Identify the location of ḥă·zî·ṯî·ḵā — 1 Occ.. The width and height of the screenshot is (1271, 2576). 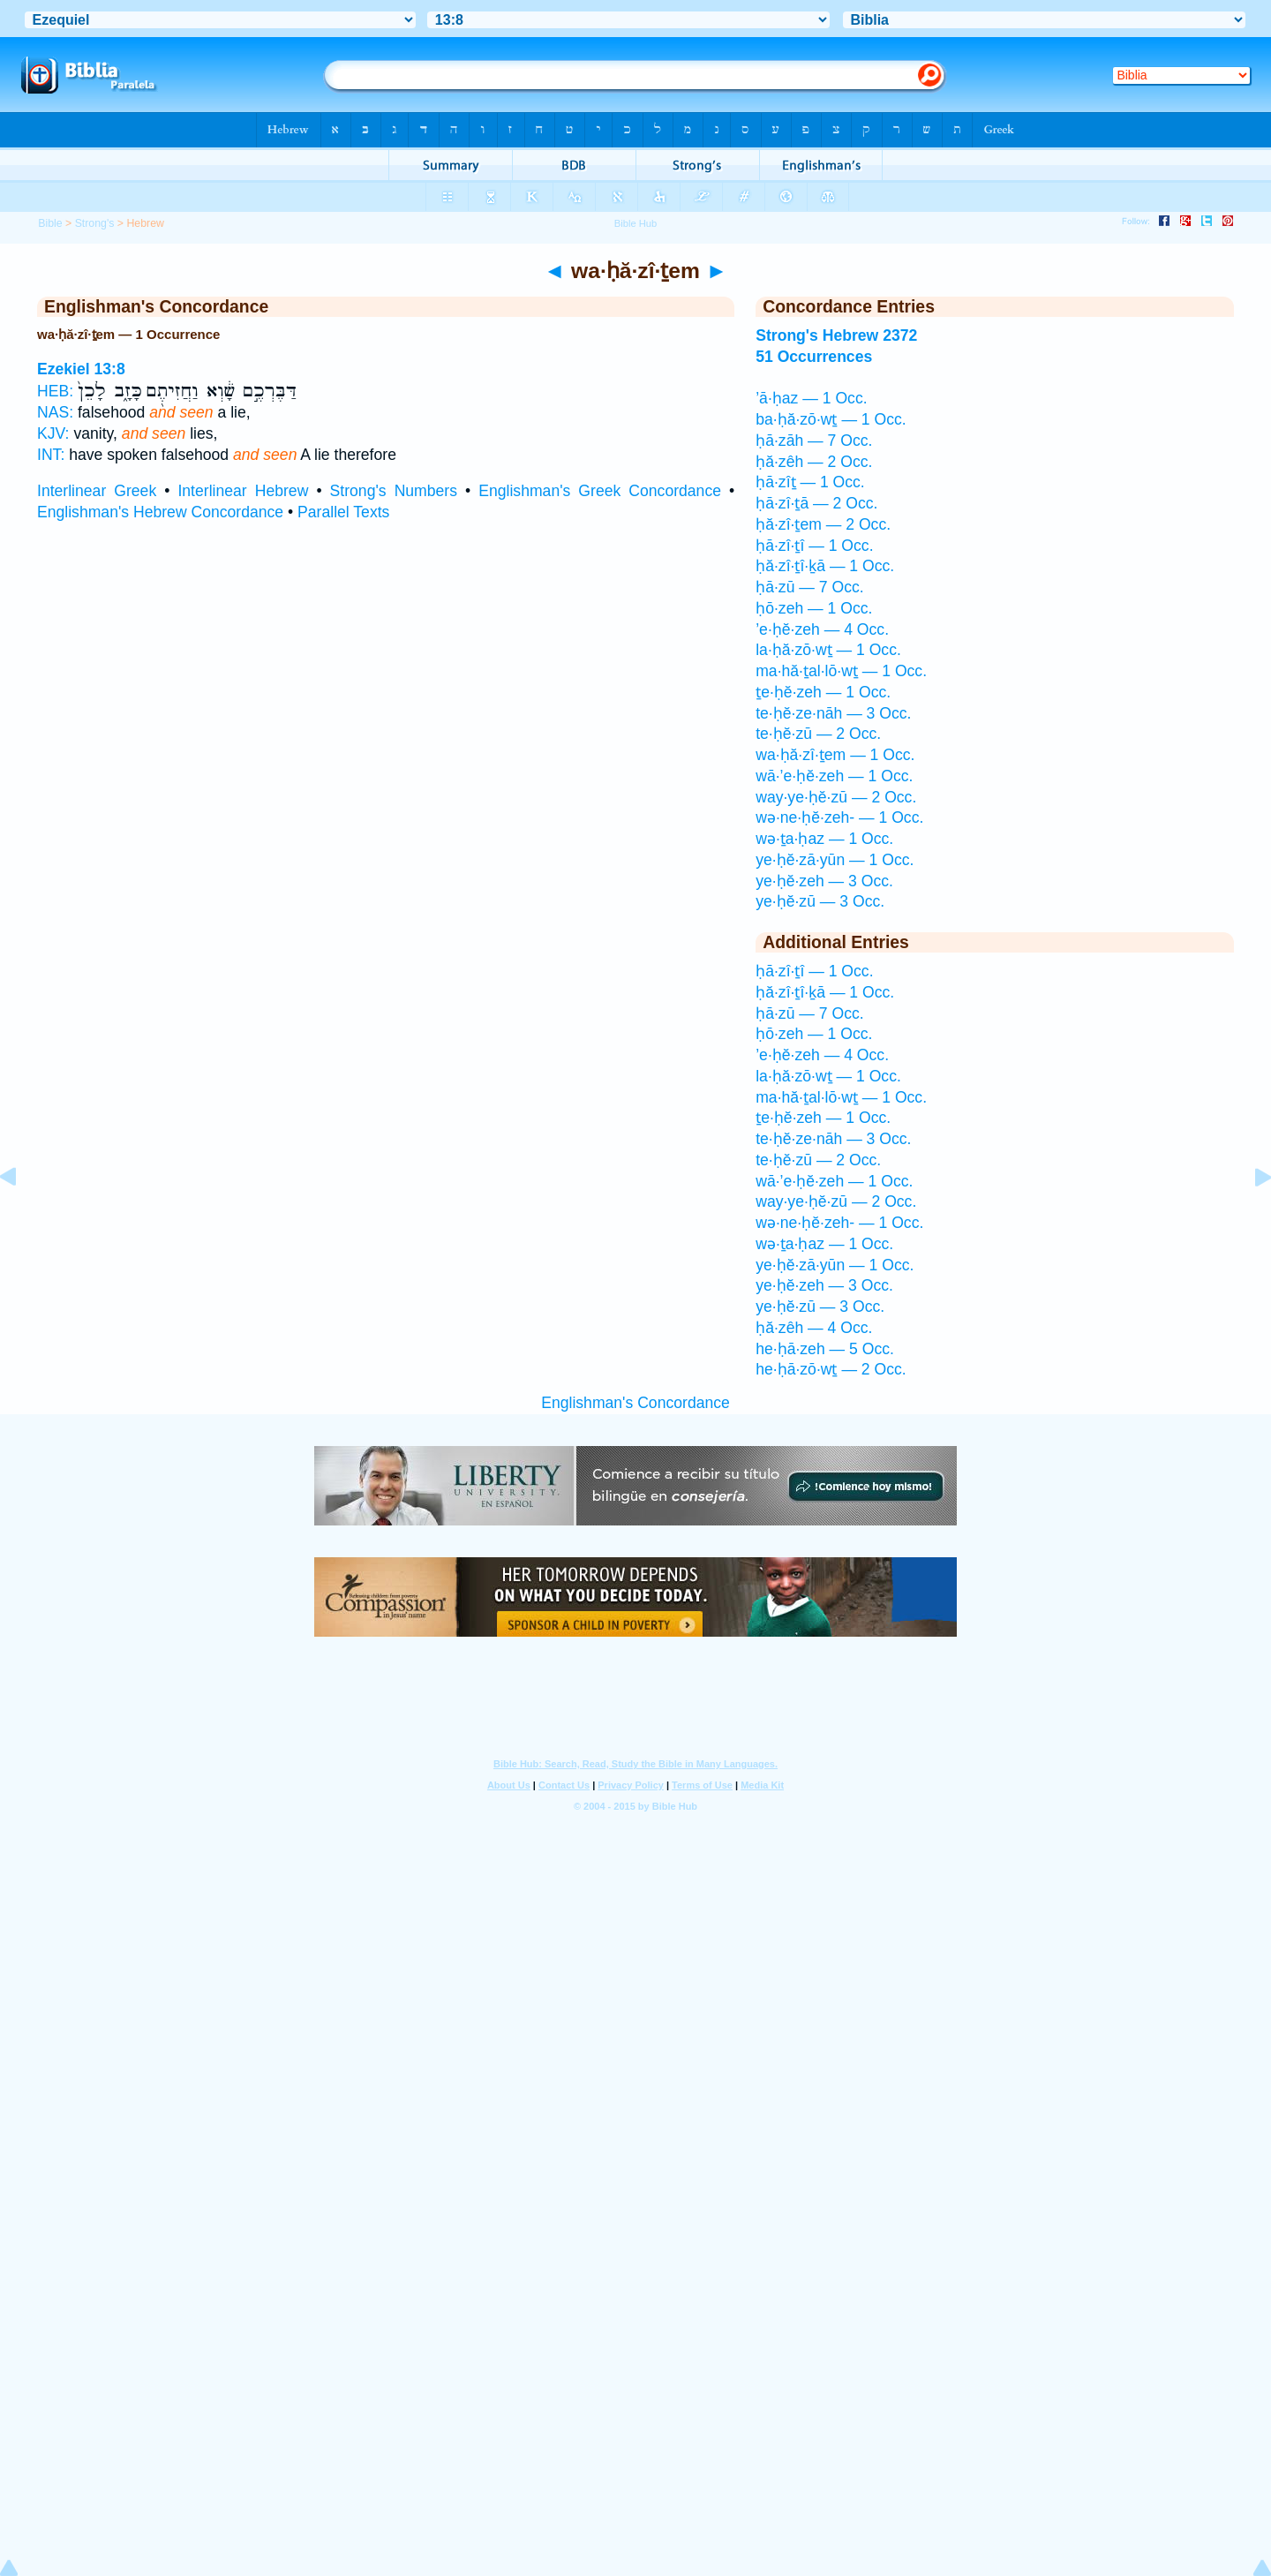
(825, 566).